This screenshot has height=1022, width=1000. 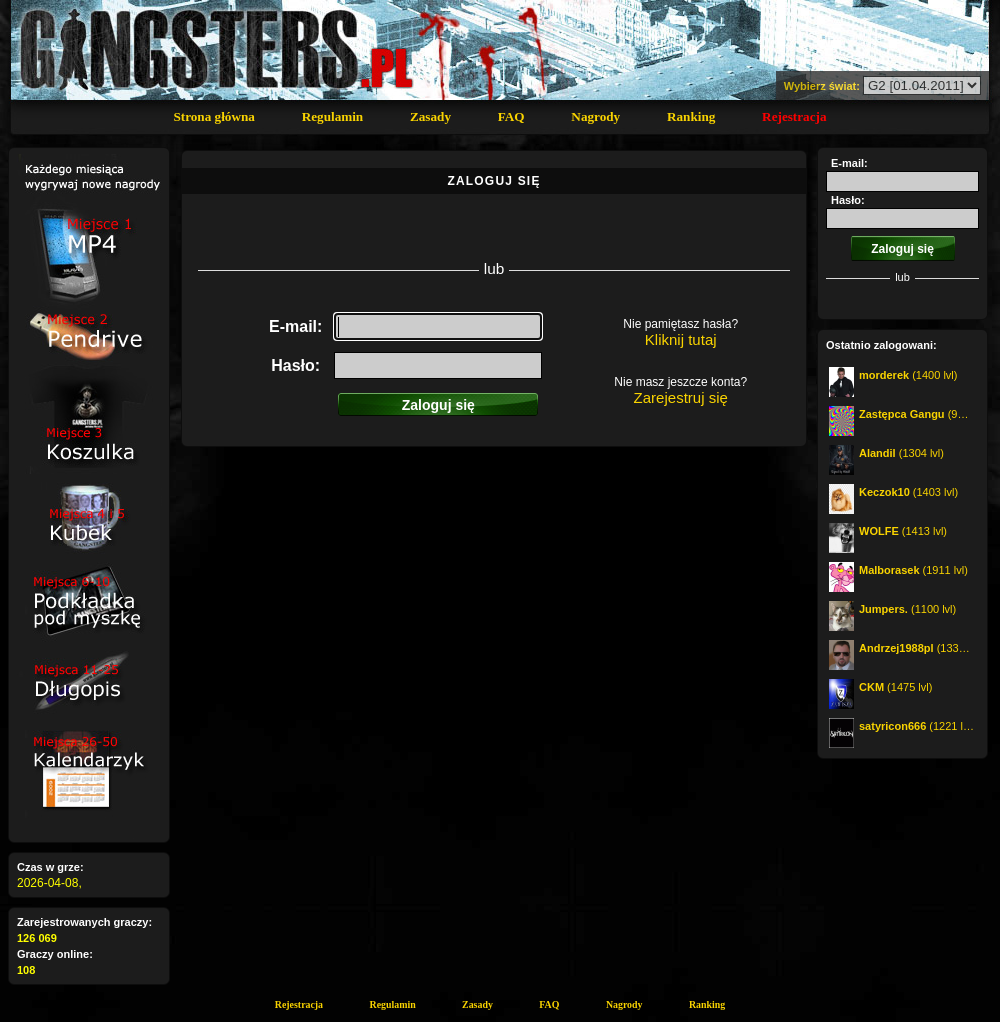 What do you see at coordinates (681, 339) in the screenshot?
I see `Kliknij tutaj` at bounding box center [681, 339].